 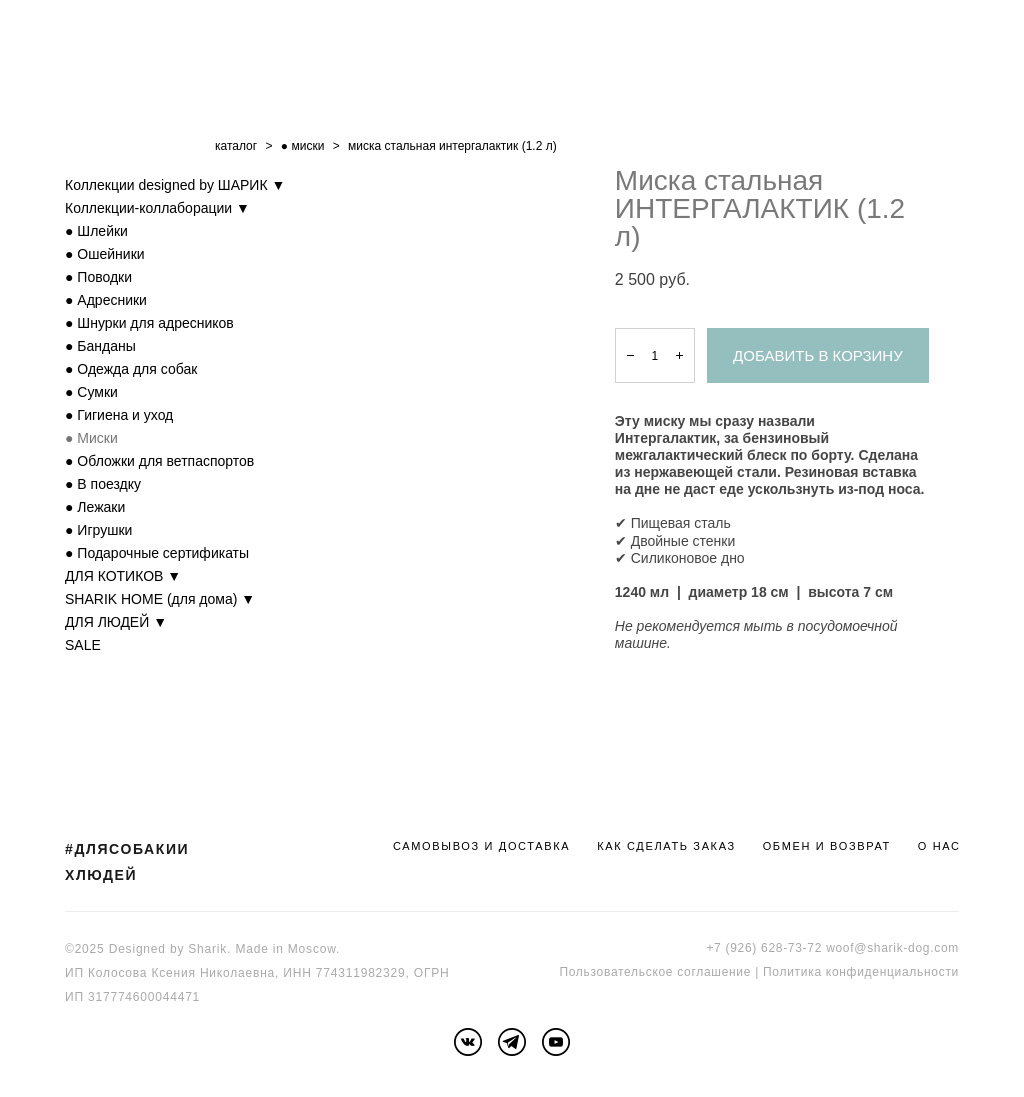 What do you see at coordinates (149, 323) in the screenshot?
I see `● Шнурки для адресников` at bounding box center [149, 323].